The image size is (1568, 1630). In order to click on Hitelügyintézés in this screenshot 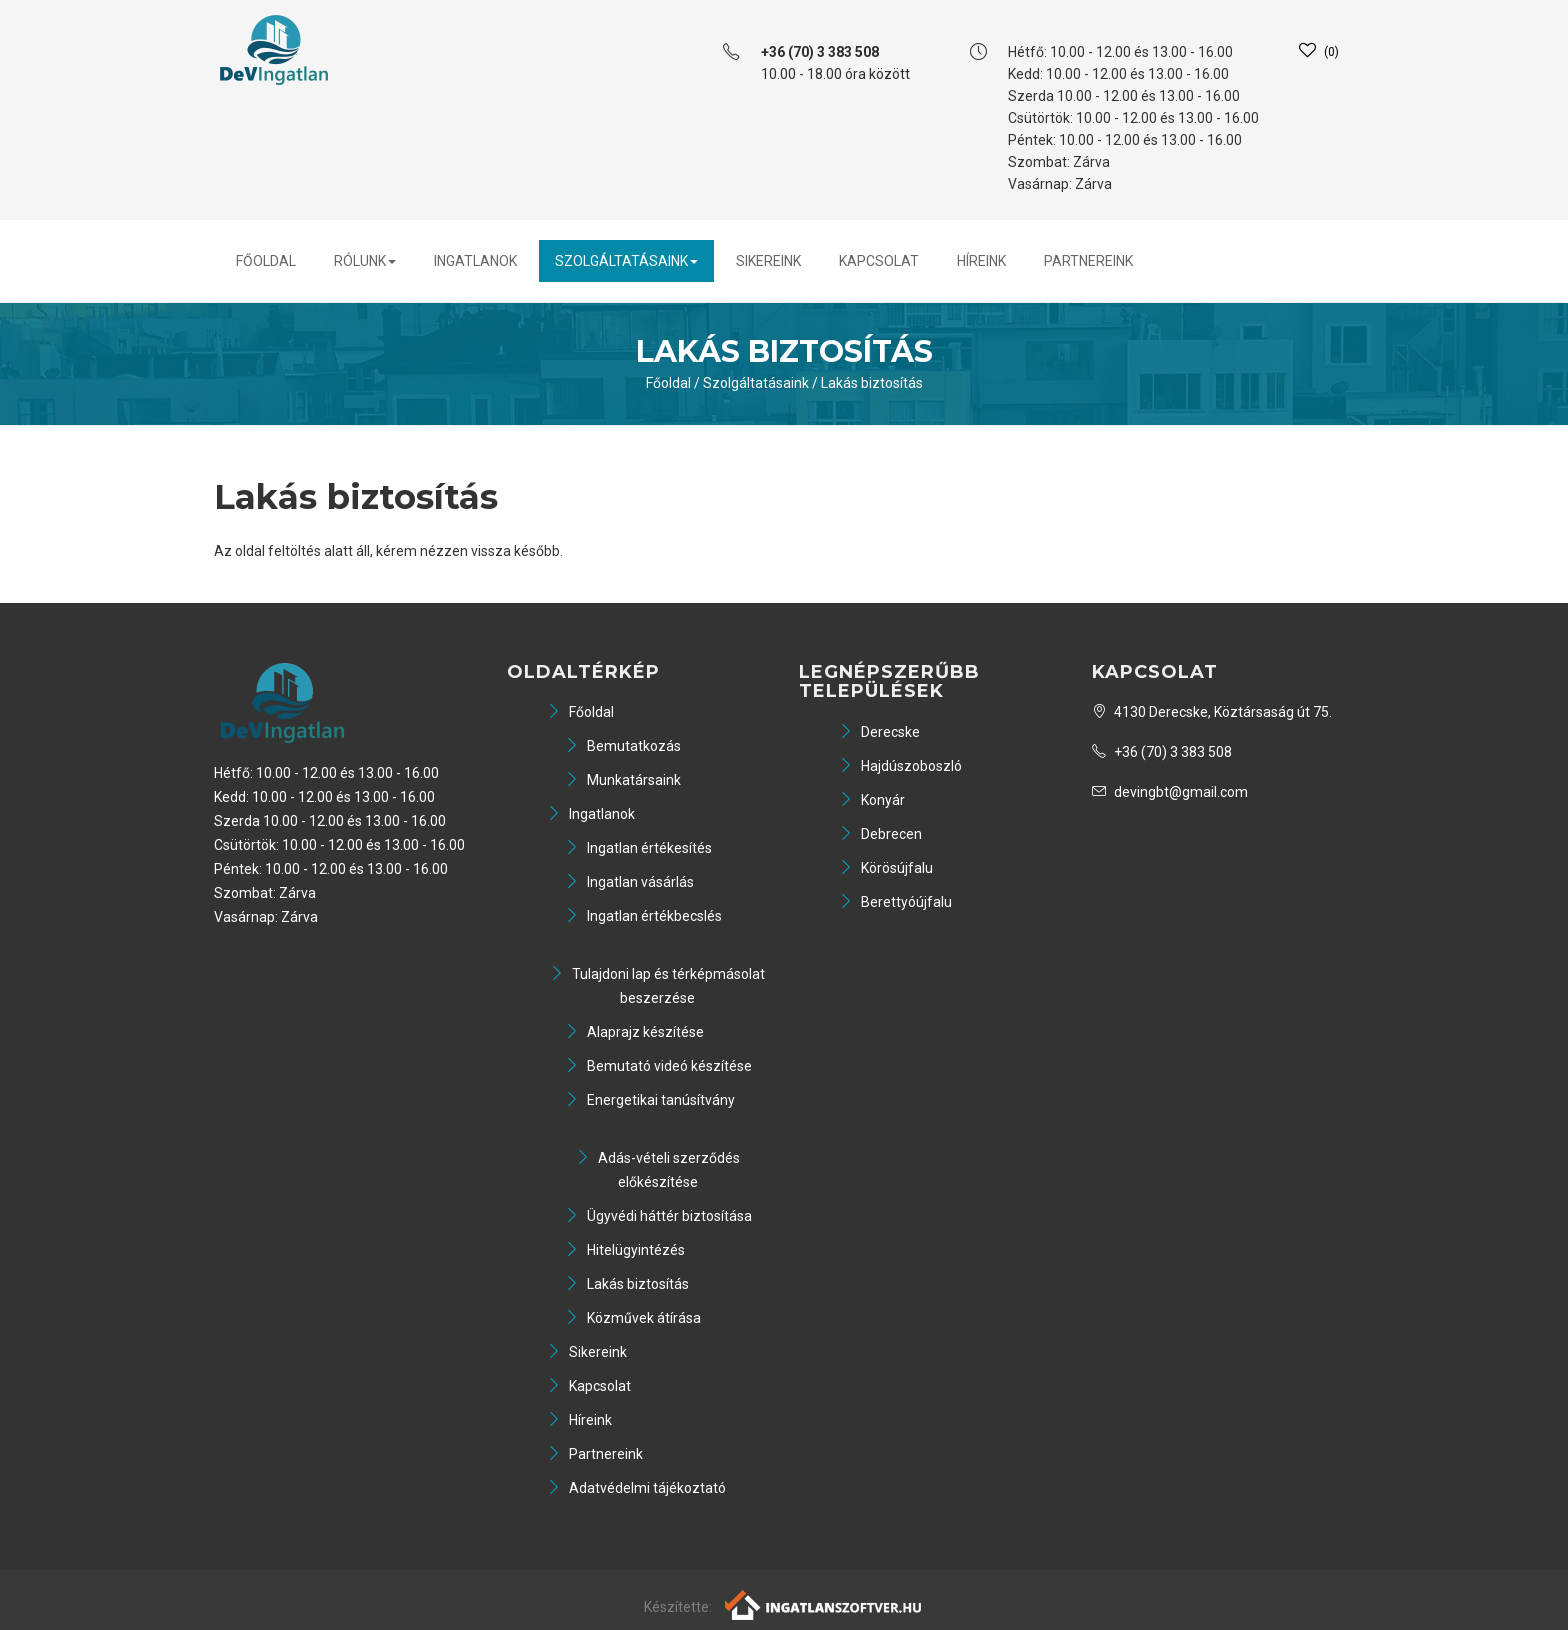, I will do `click(625, 1250)`.